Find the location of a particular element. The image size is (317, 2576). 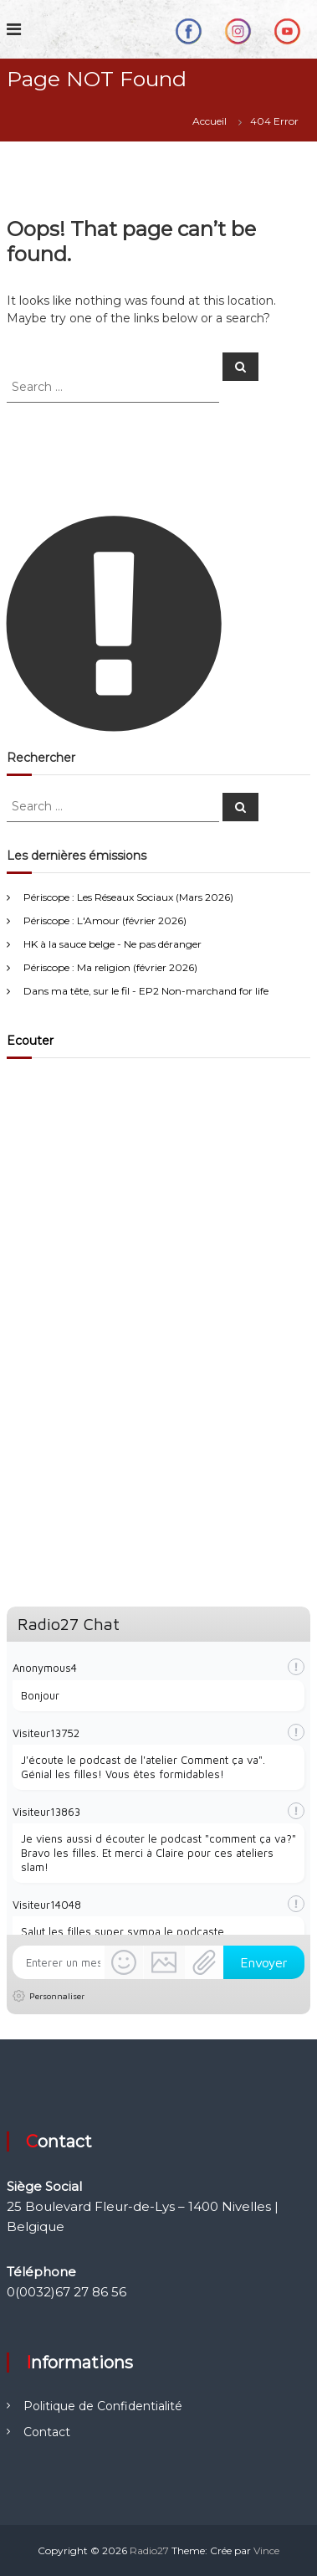

Politique de Confidentialité is located at coordinates (102, 2406).